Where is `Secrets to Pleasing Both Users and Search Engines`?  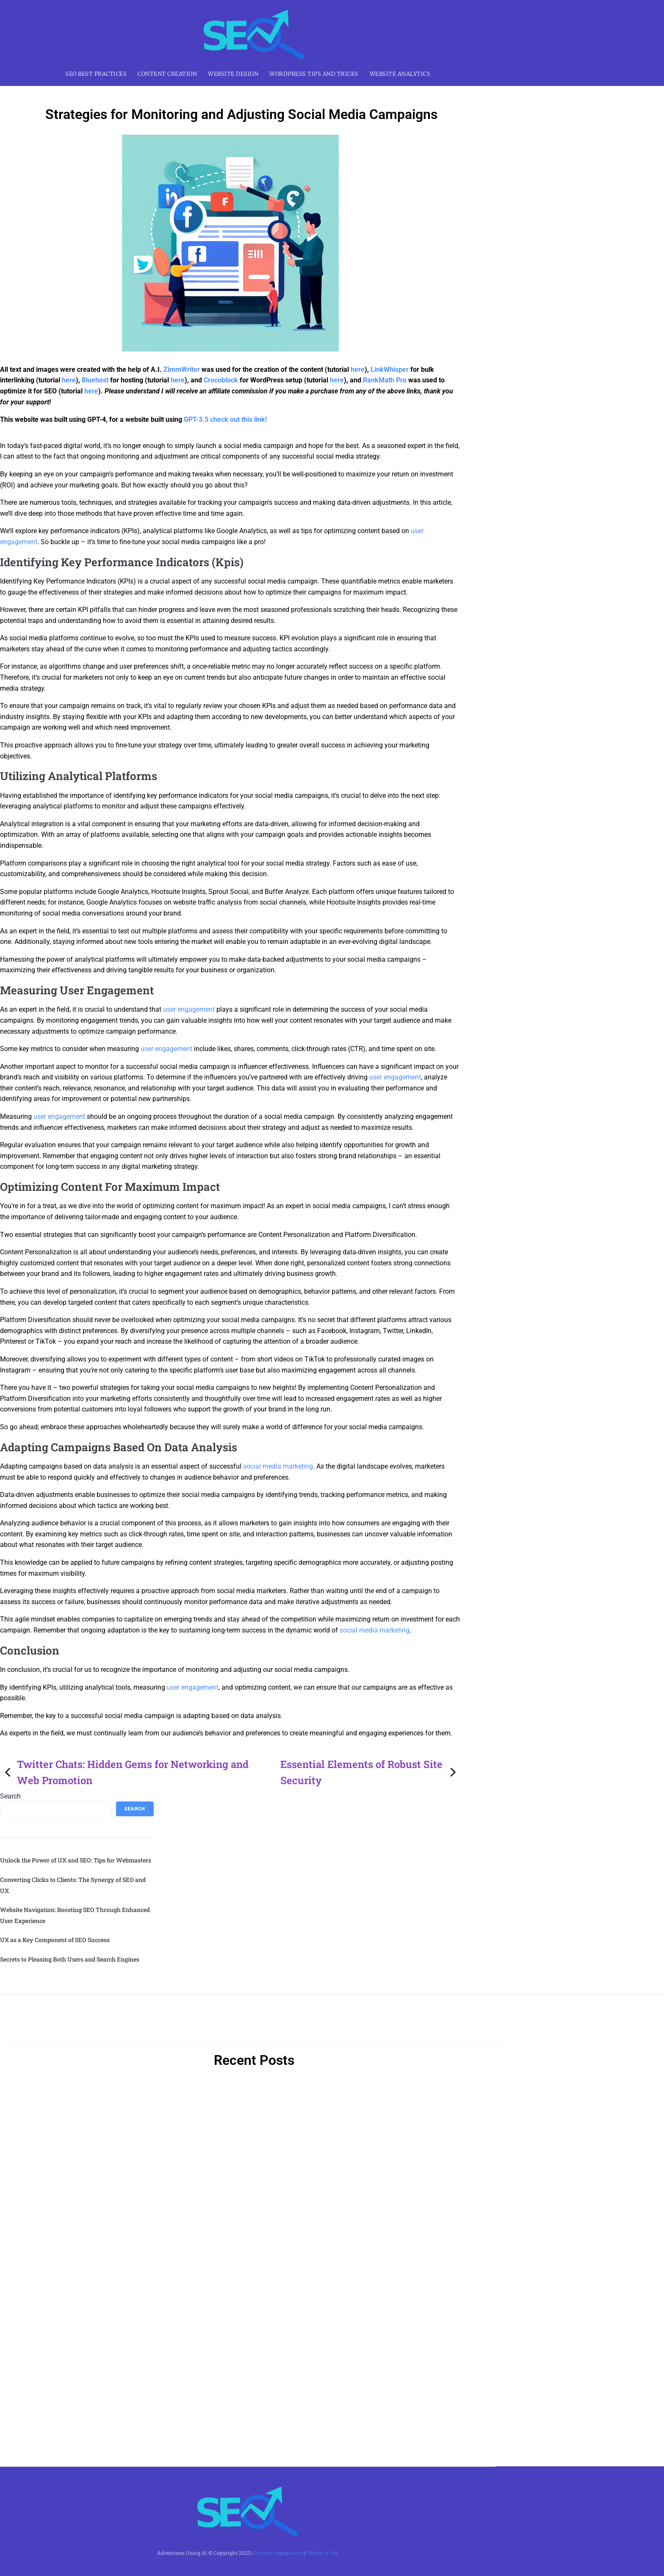
Secrets to Pleasing Both Users and Search Engines is located at coordinates (69, 1959).